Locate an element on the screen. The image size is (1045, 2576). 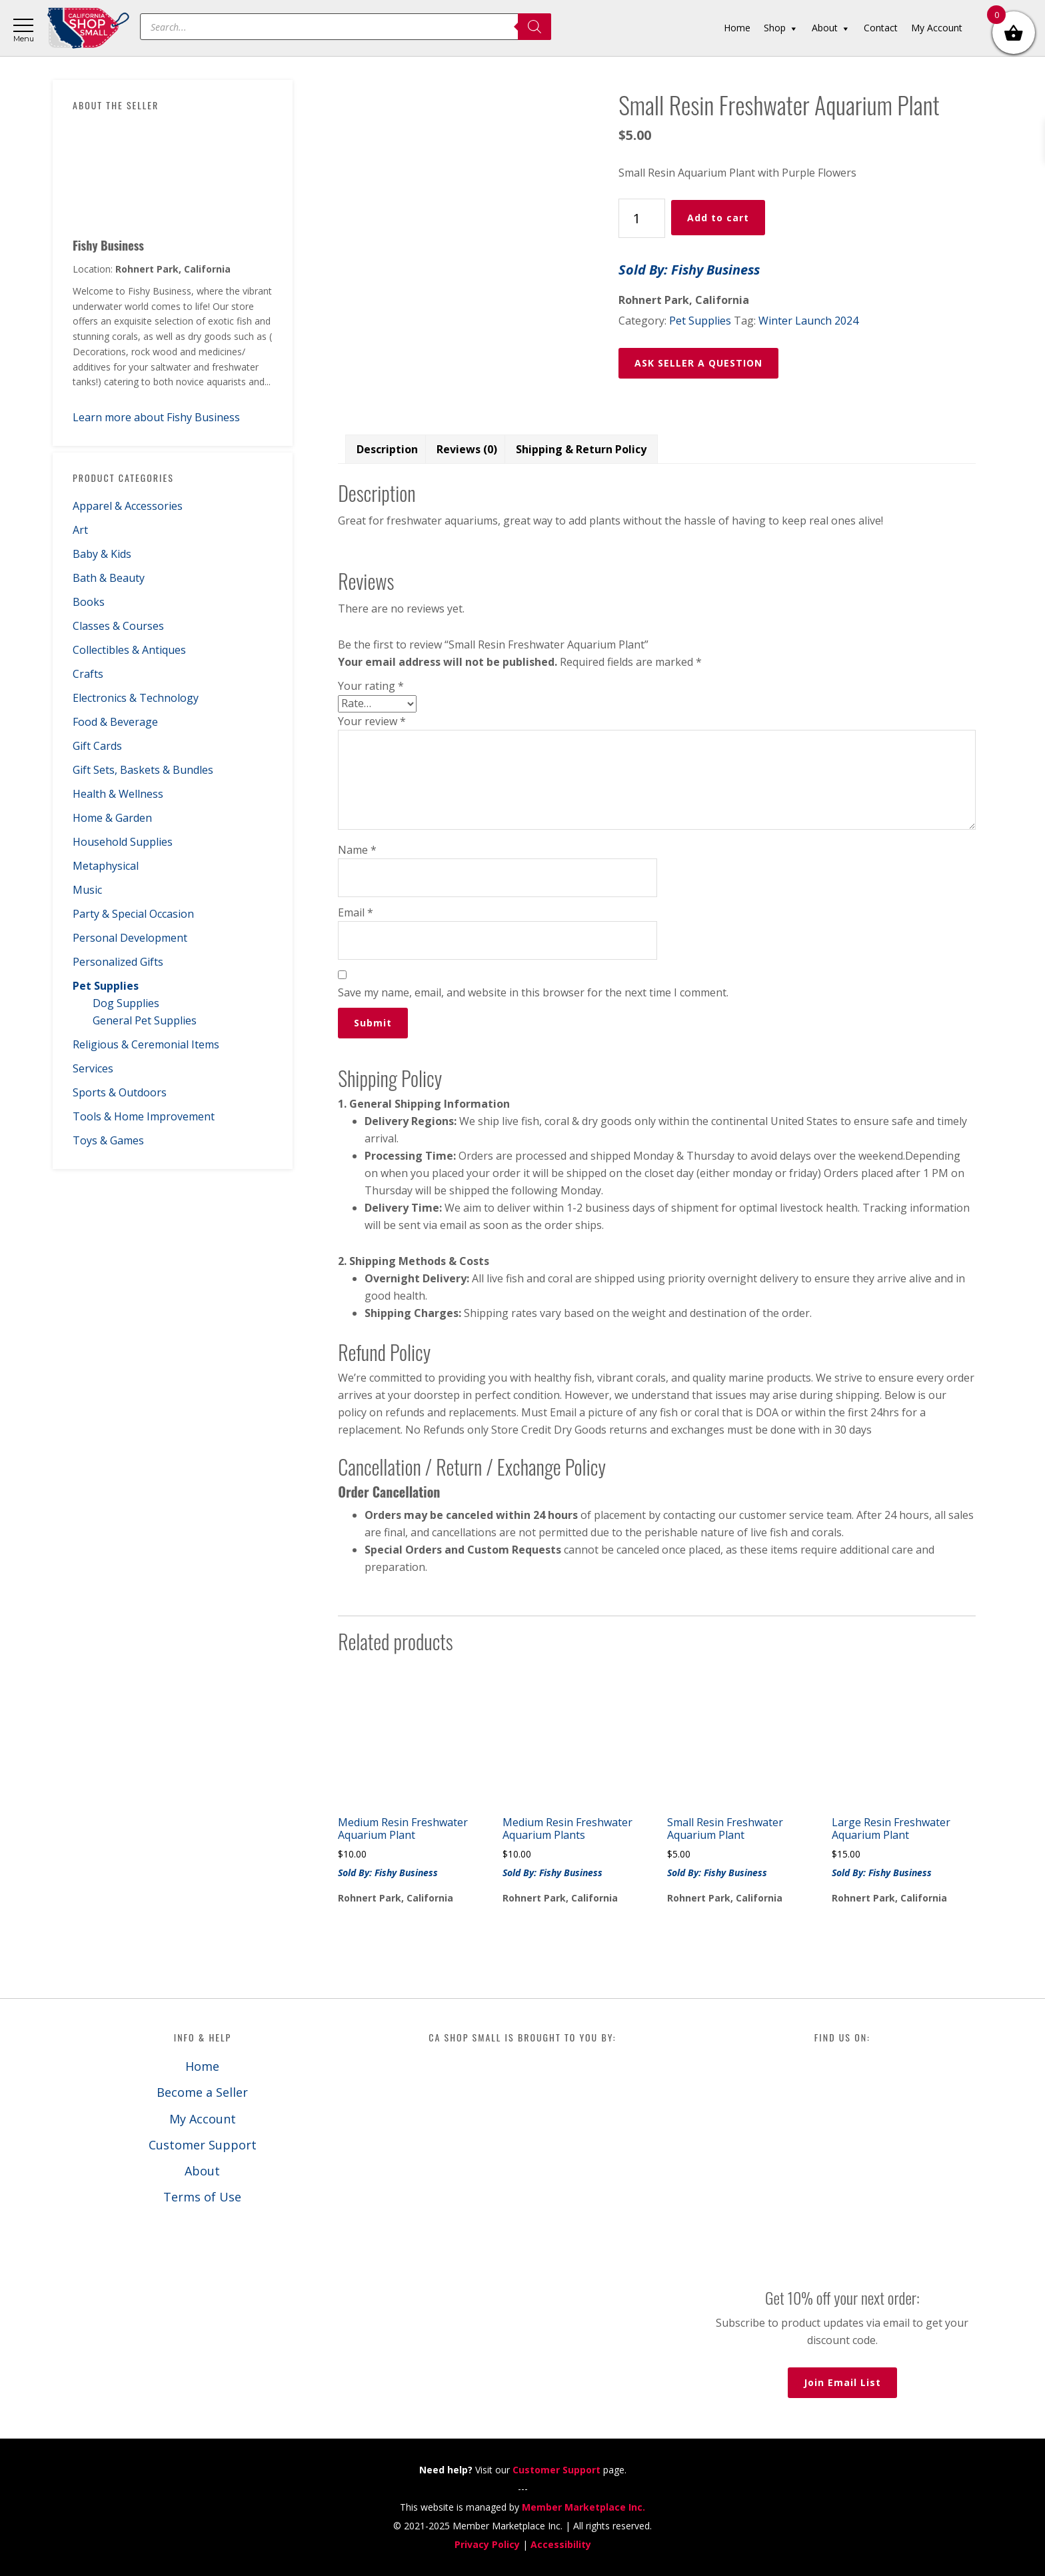
Name is located at coordinates (357, 849).